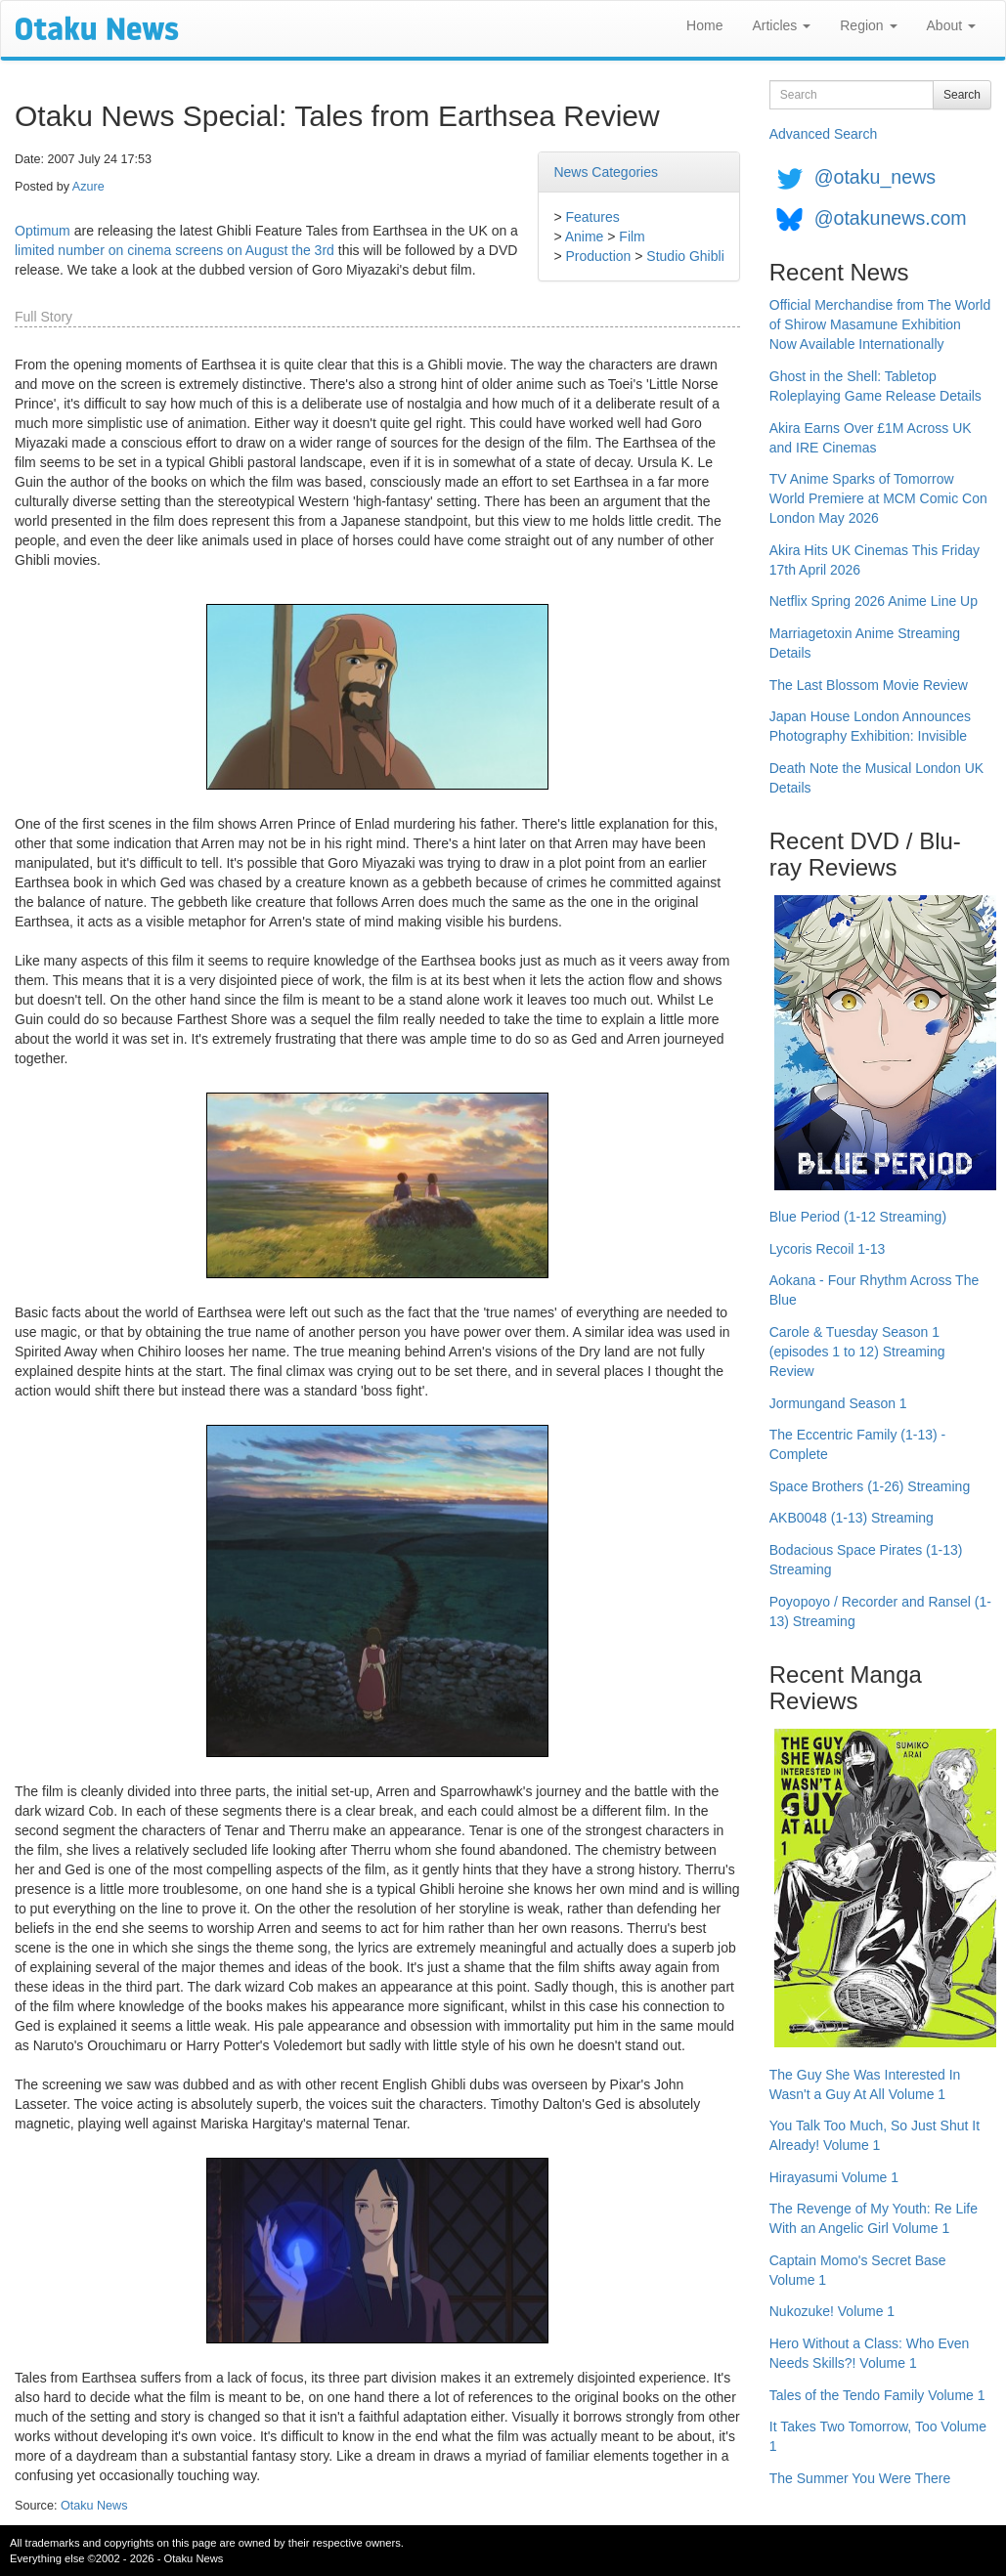 The width and height of the screenshot is (1006, 2576). I want to click on Anime, so click(584, 236).